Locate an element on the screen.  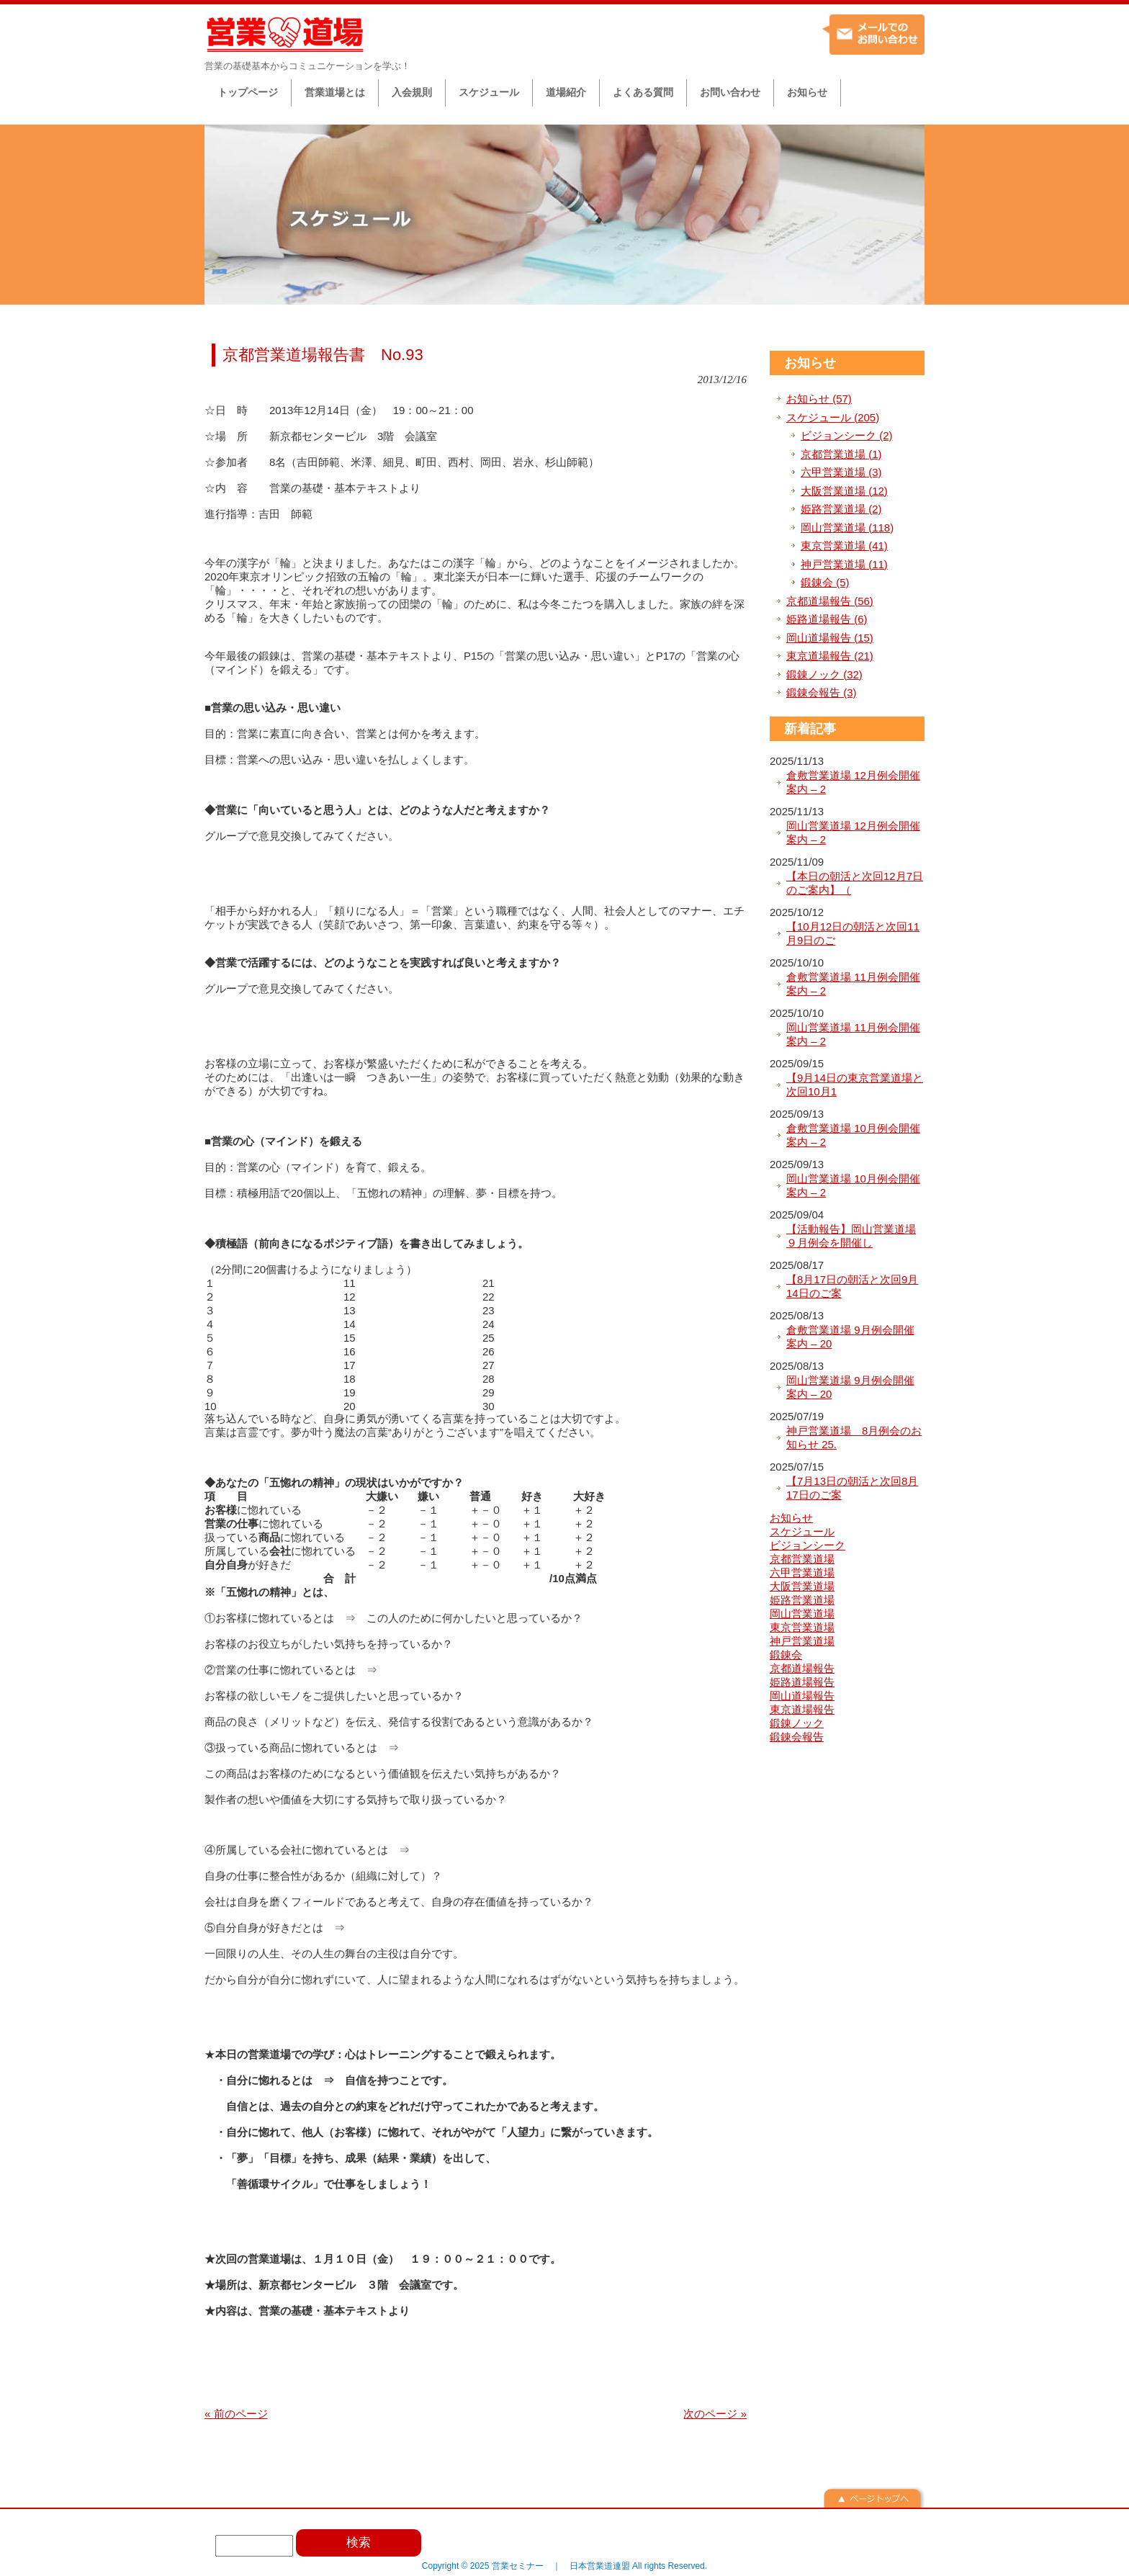
ビジョンシーク (2) is located at coordinates (847, 435).